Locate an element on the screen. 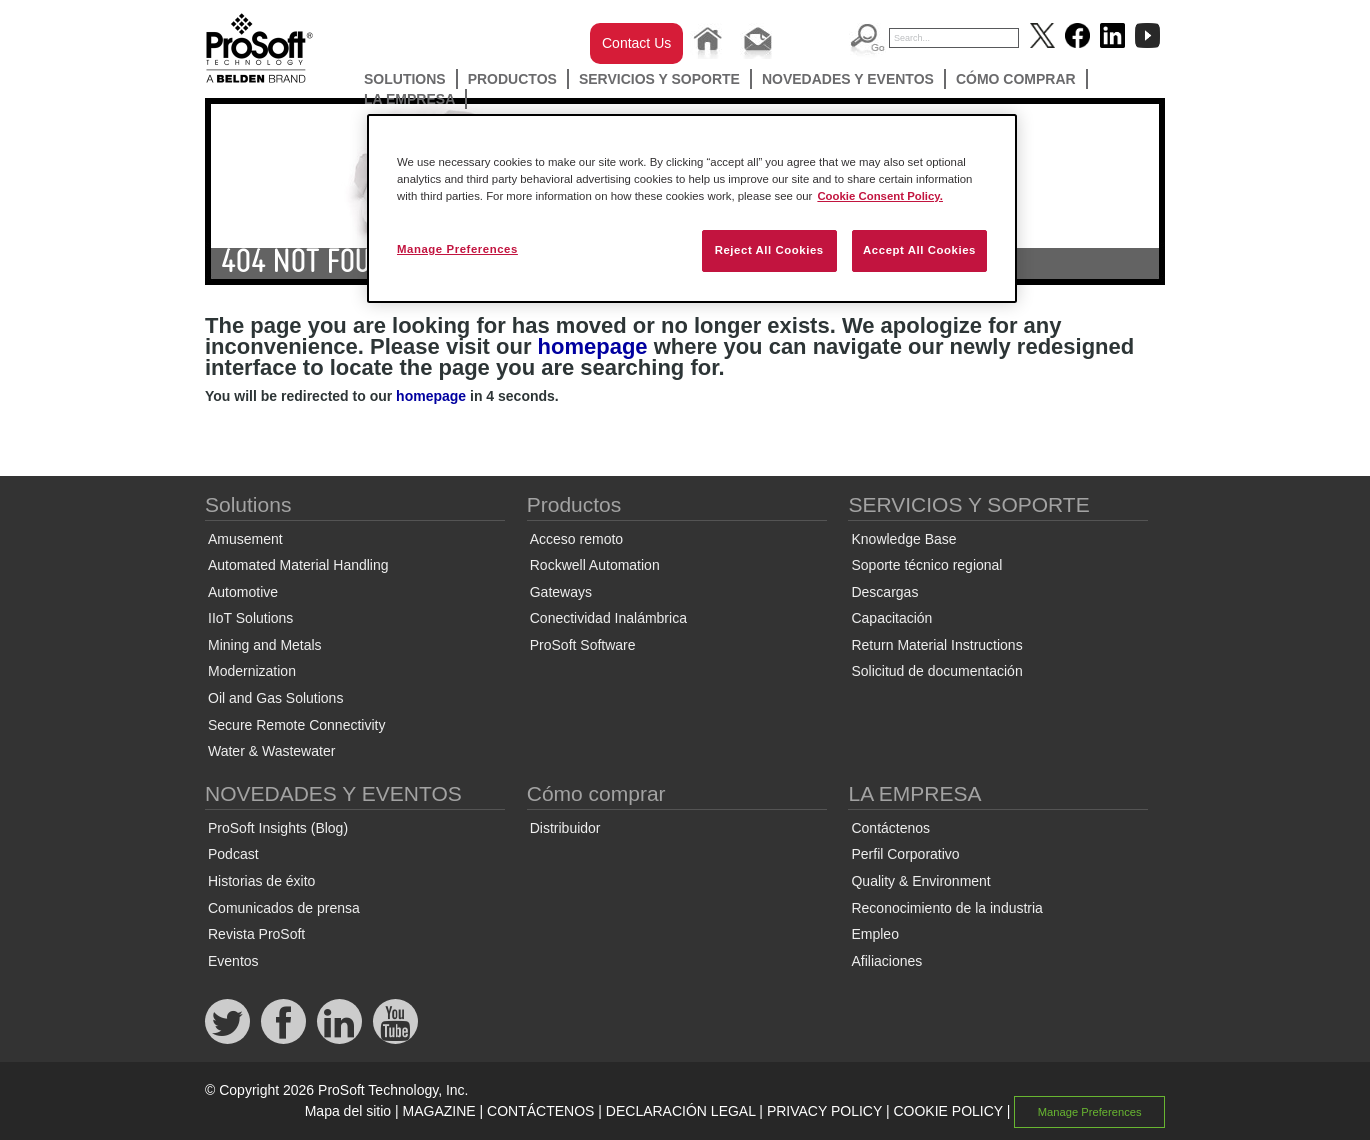  Distribuidor is located at coordinates (565, 828).